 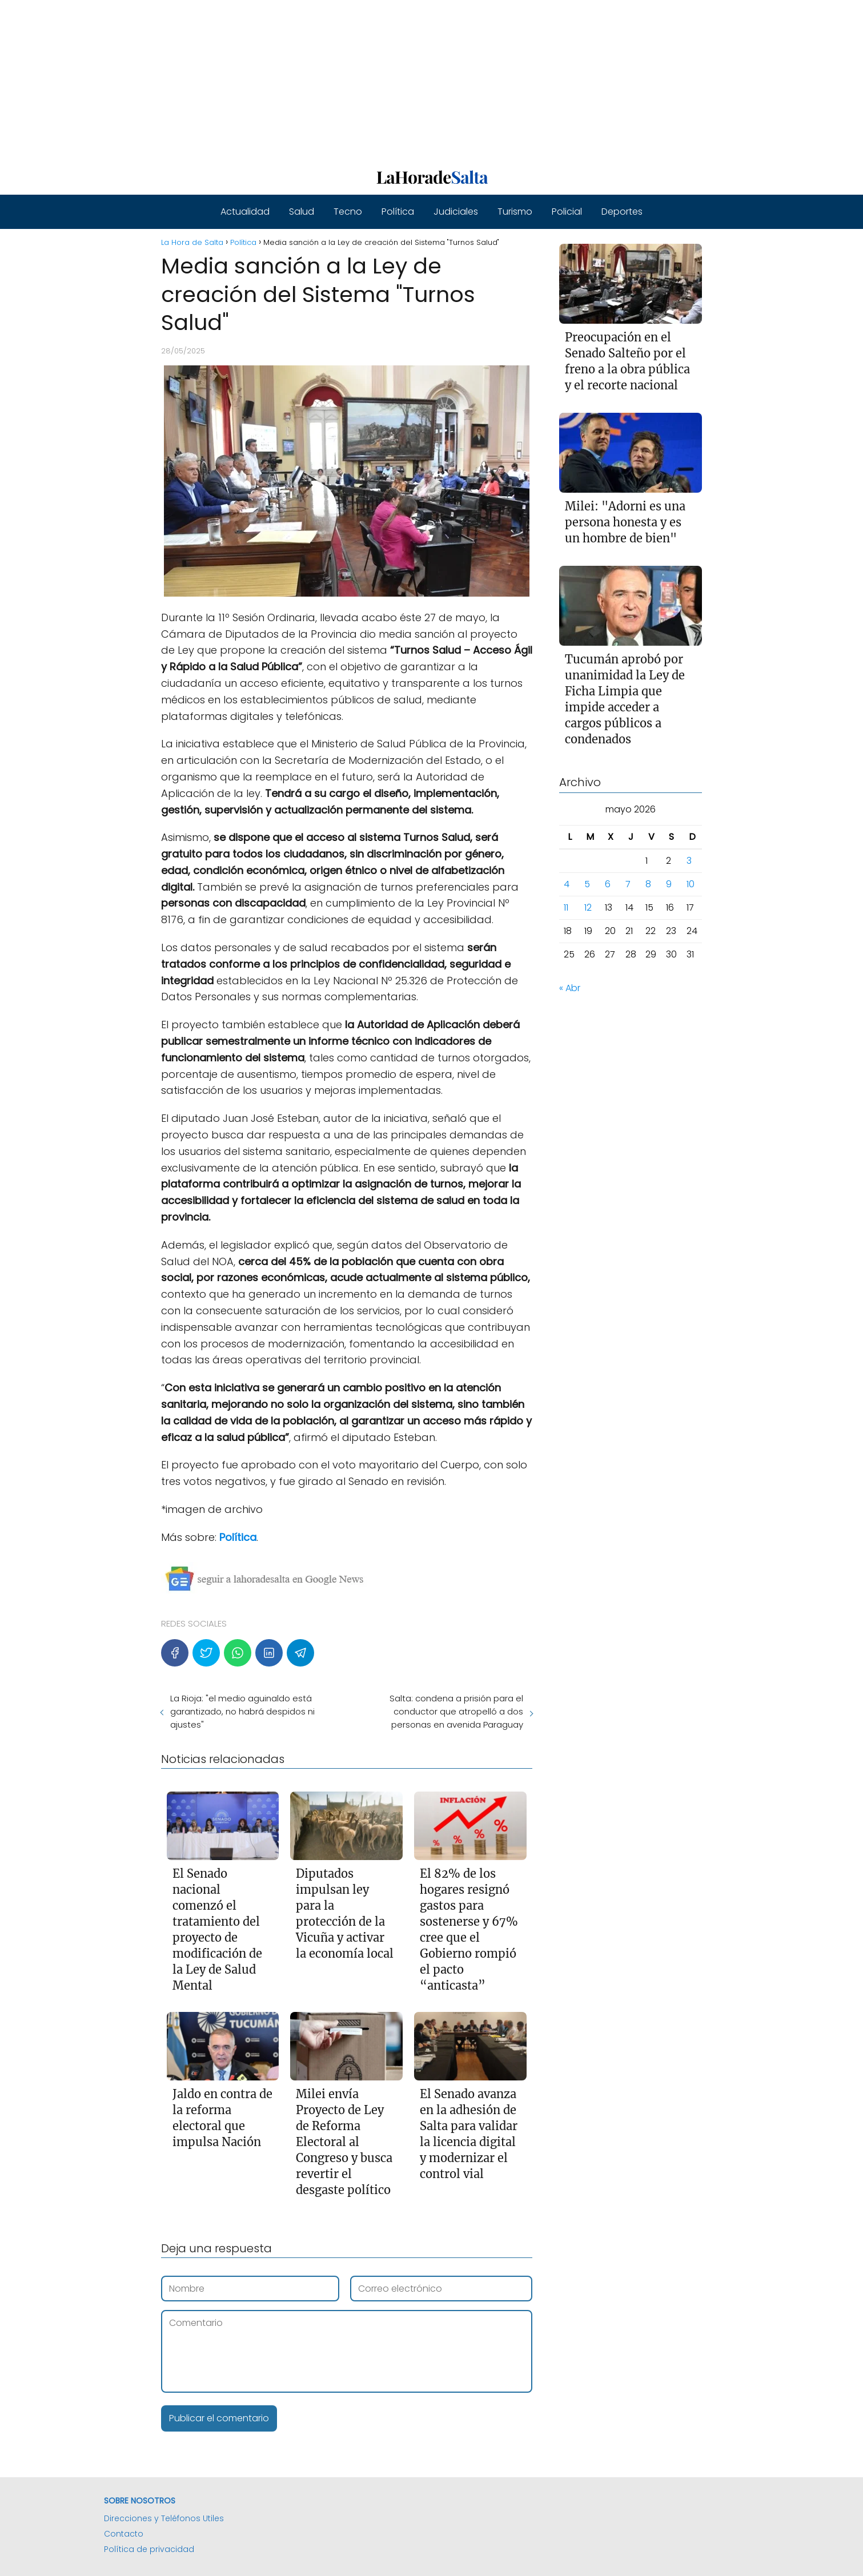 I want to click on 4 [Entradas publicadas el 4 de May de 2026], so click(x=566, y=884).